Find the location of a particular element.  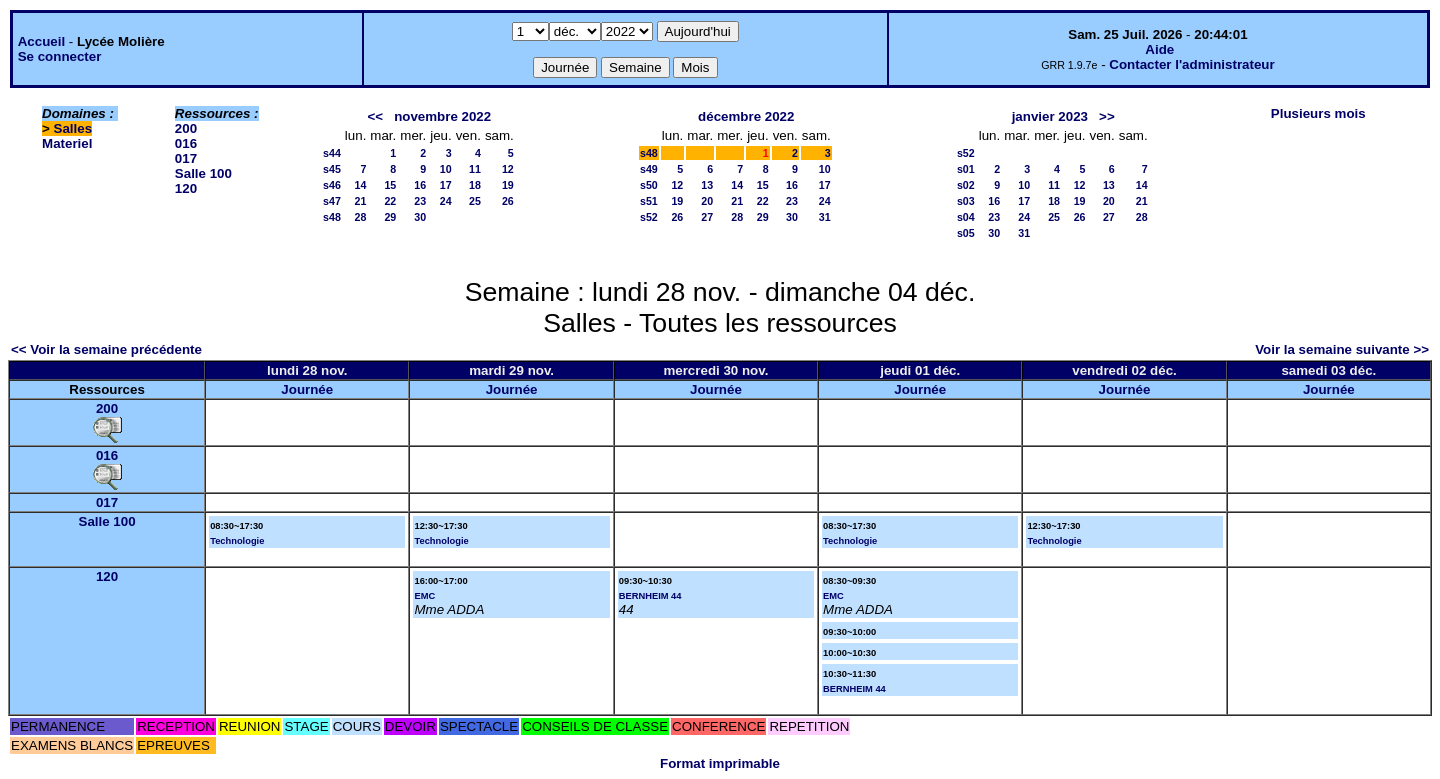

s01 is located at coordinates (966, 169).